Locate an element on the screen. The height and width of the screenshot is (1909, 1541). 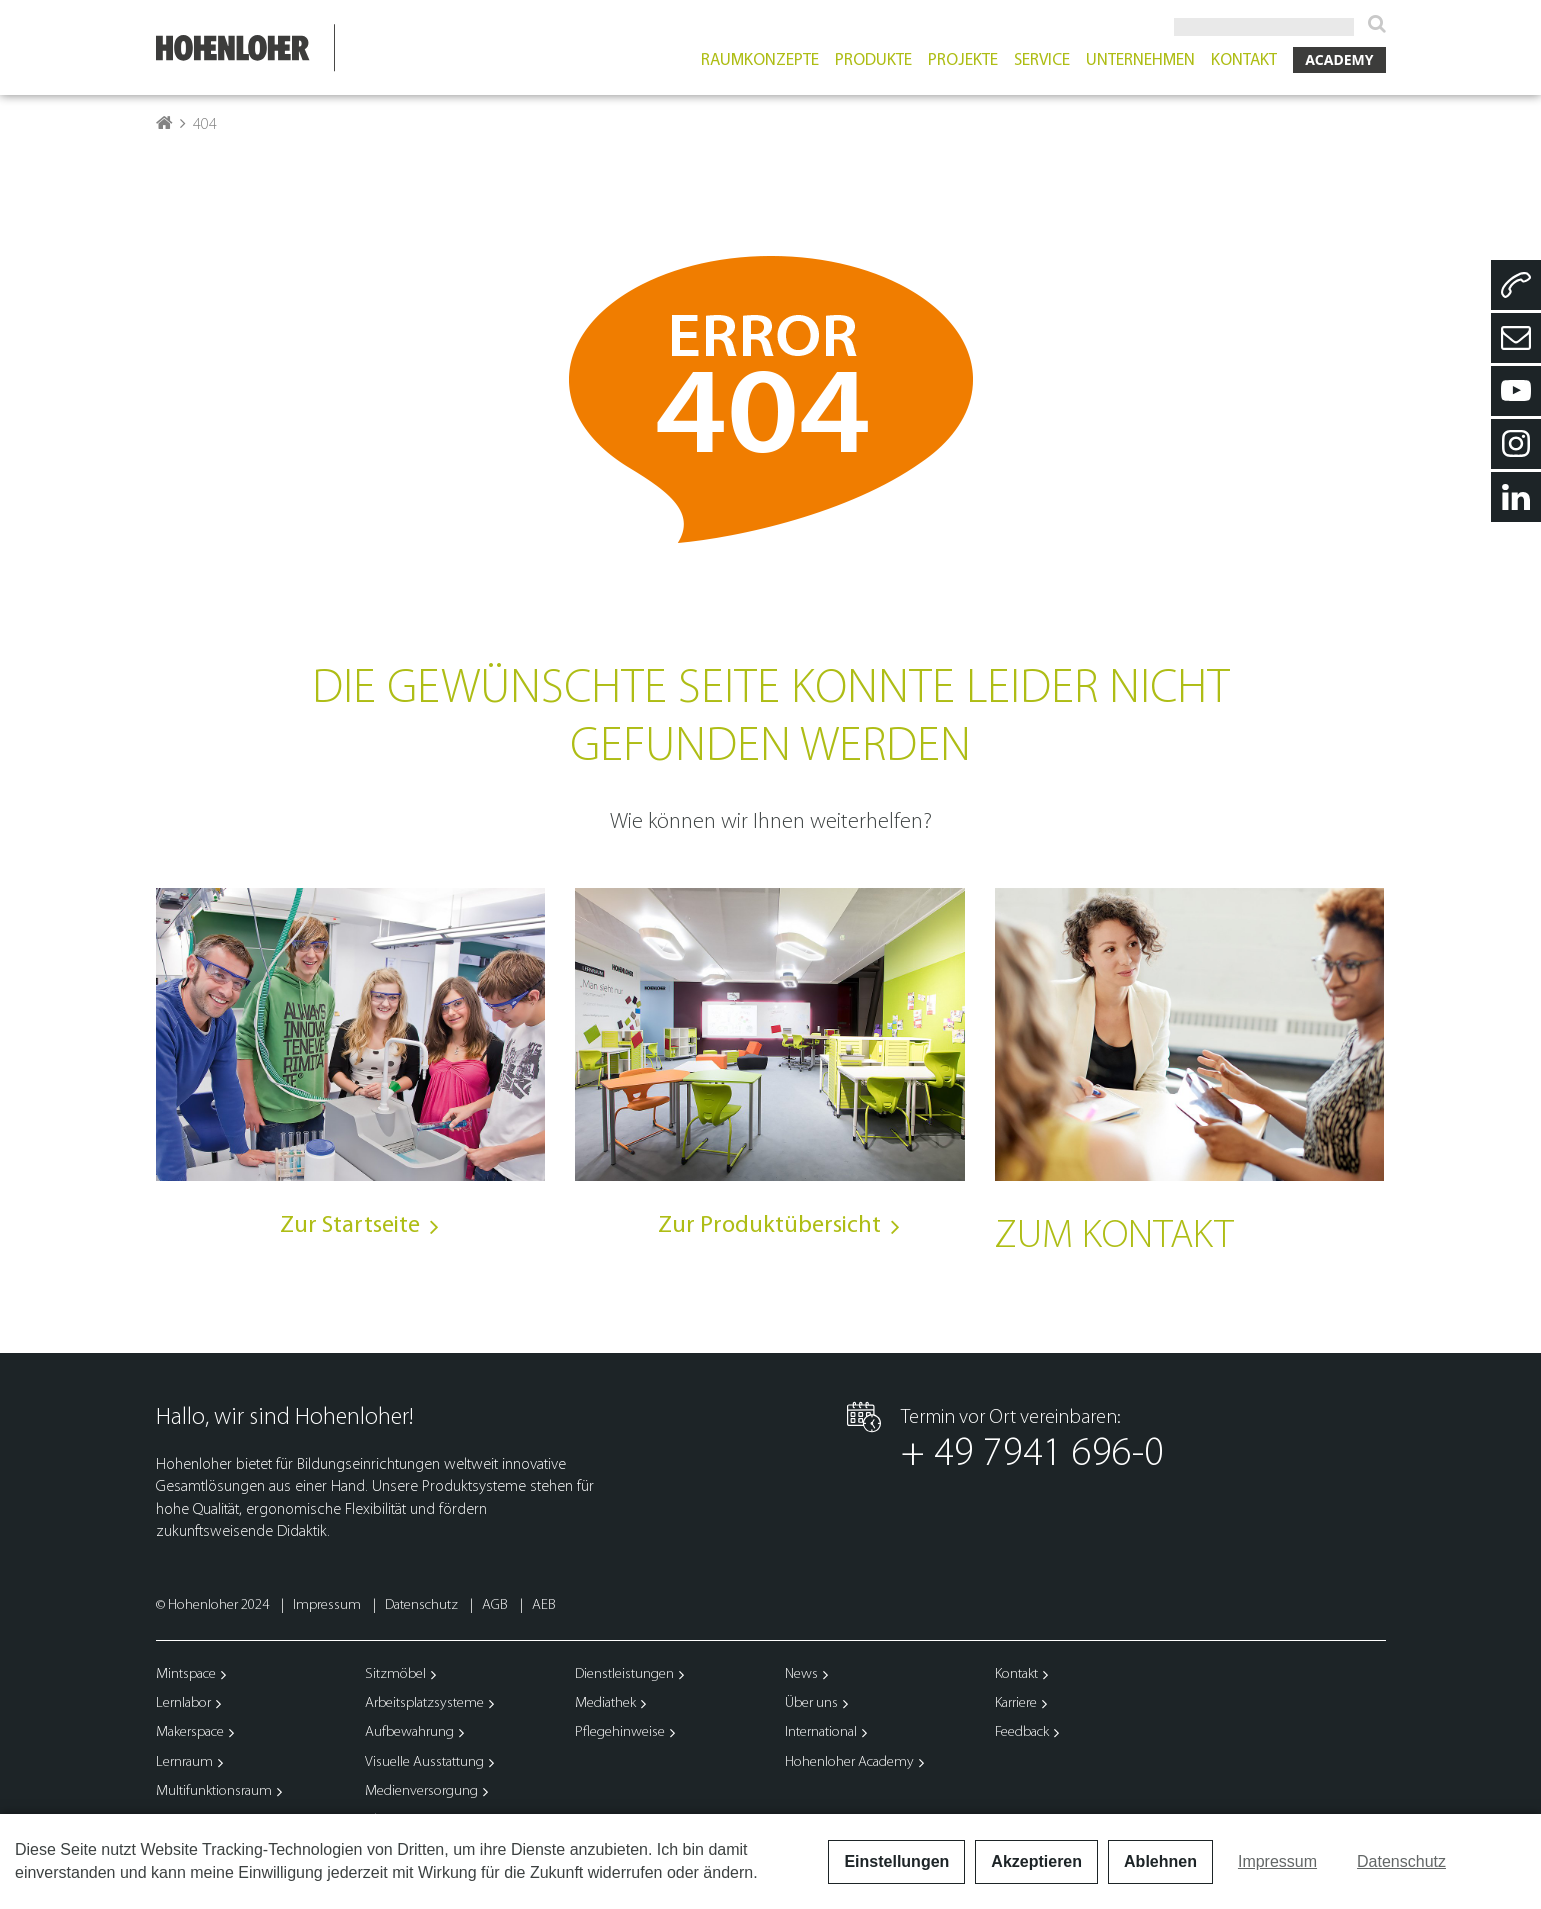
AEB is located at coordinates (544, 1612).